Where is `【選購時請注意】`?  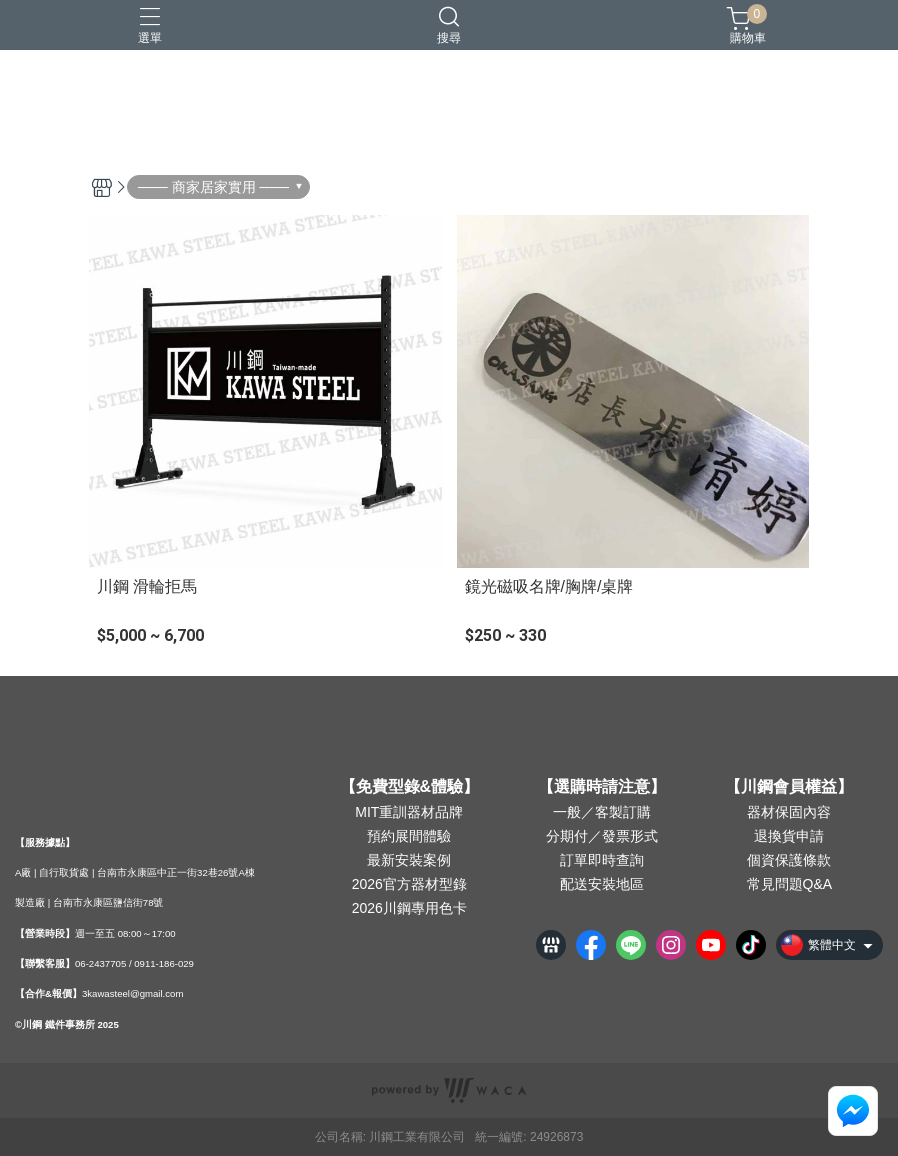
【選購時請注意】 is located at coordinates (602, 787).